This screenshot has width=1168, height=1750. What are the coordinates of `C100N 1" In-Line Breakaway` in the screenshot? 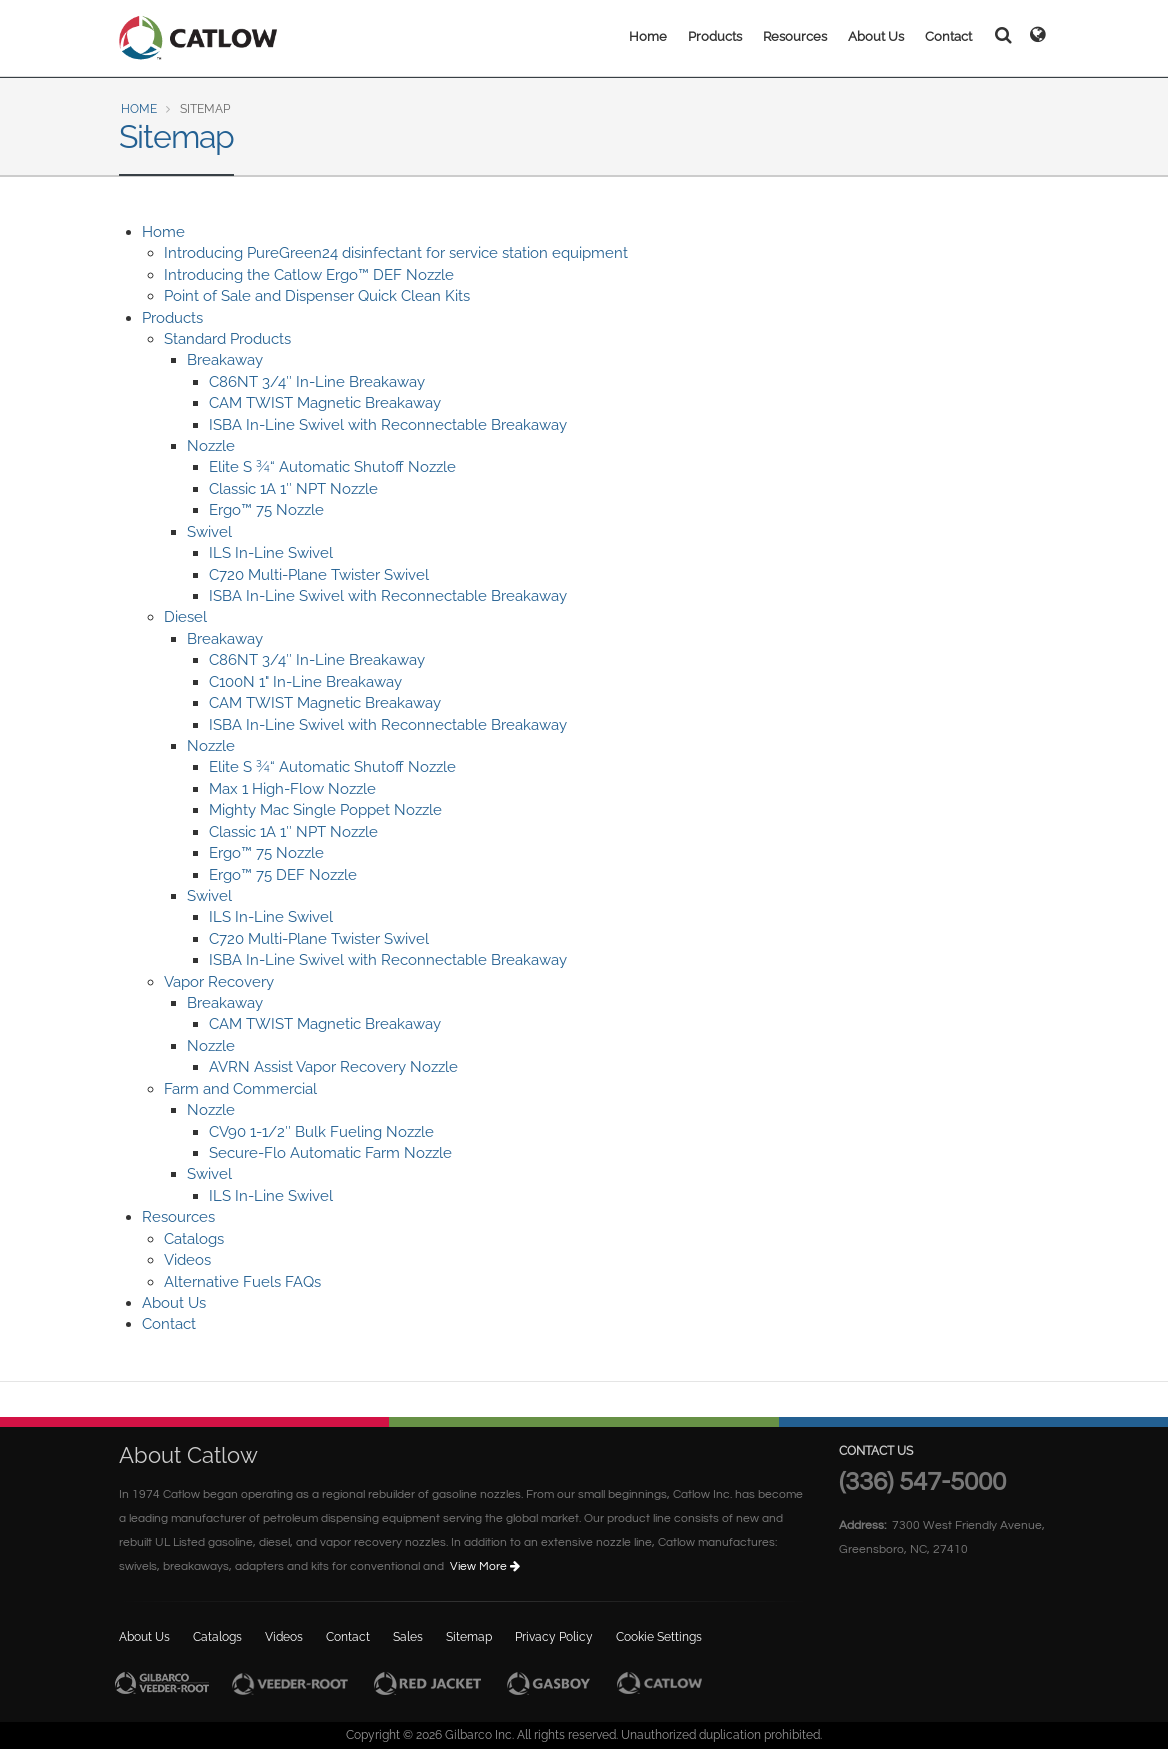 It's located at (305, 682).